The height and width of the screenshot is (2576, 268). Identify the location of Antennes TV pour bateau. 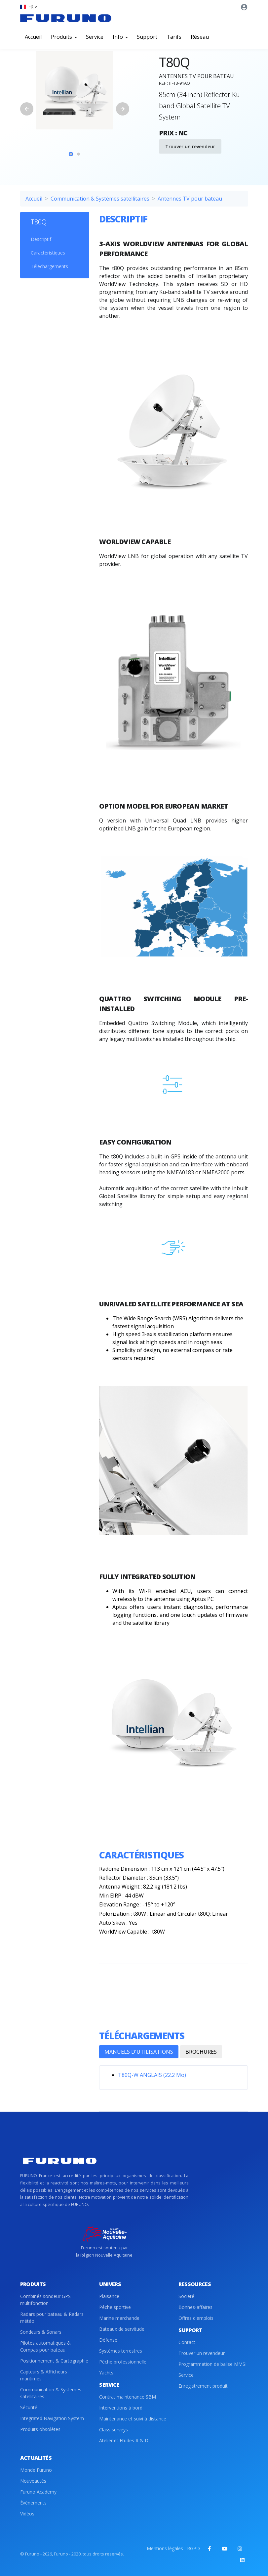
(190, 198).